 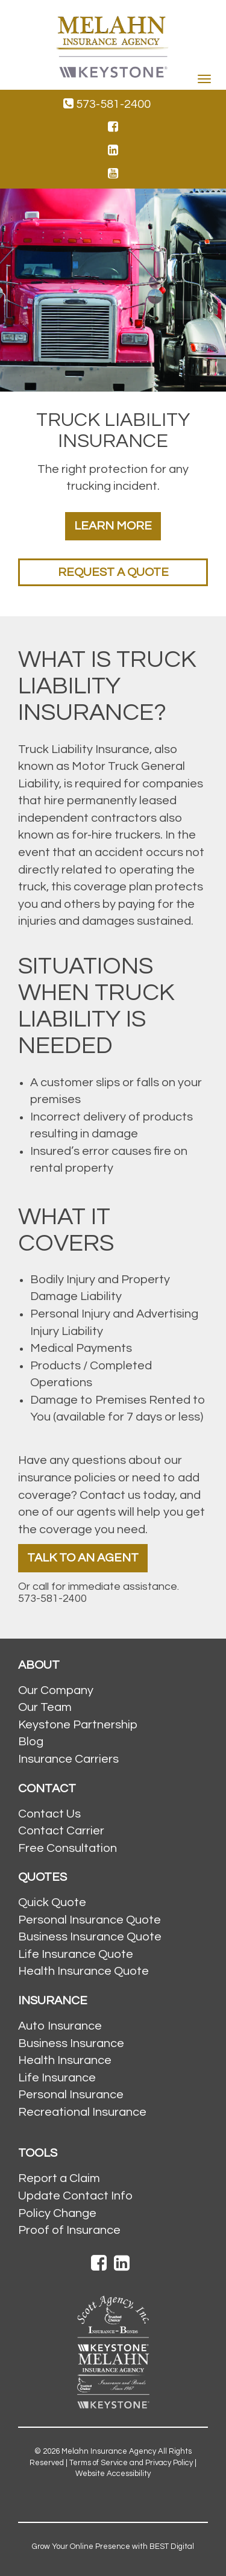 I want to click on Auto Insurance, so click(x=60, y=2026).